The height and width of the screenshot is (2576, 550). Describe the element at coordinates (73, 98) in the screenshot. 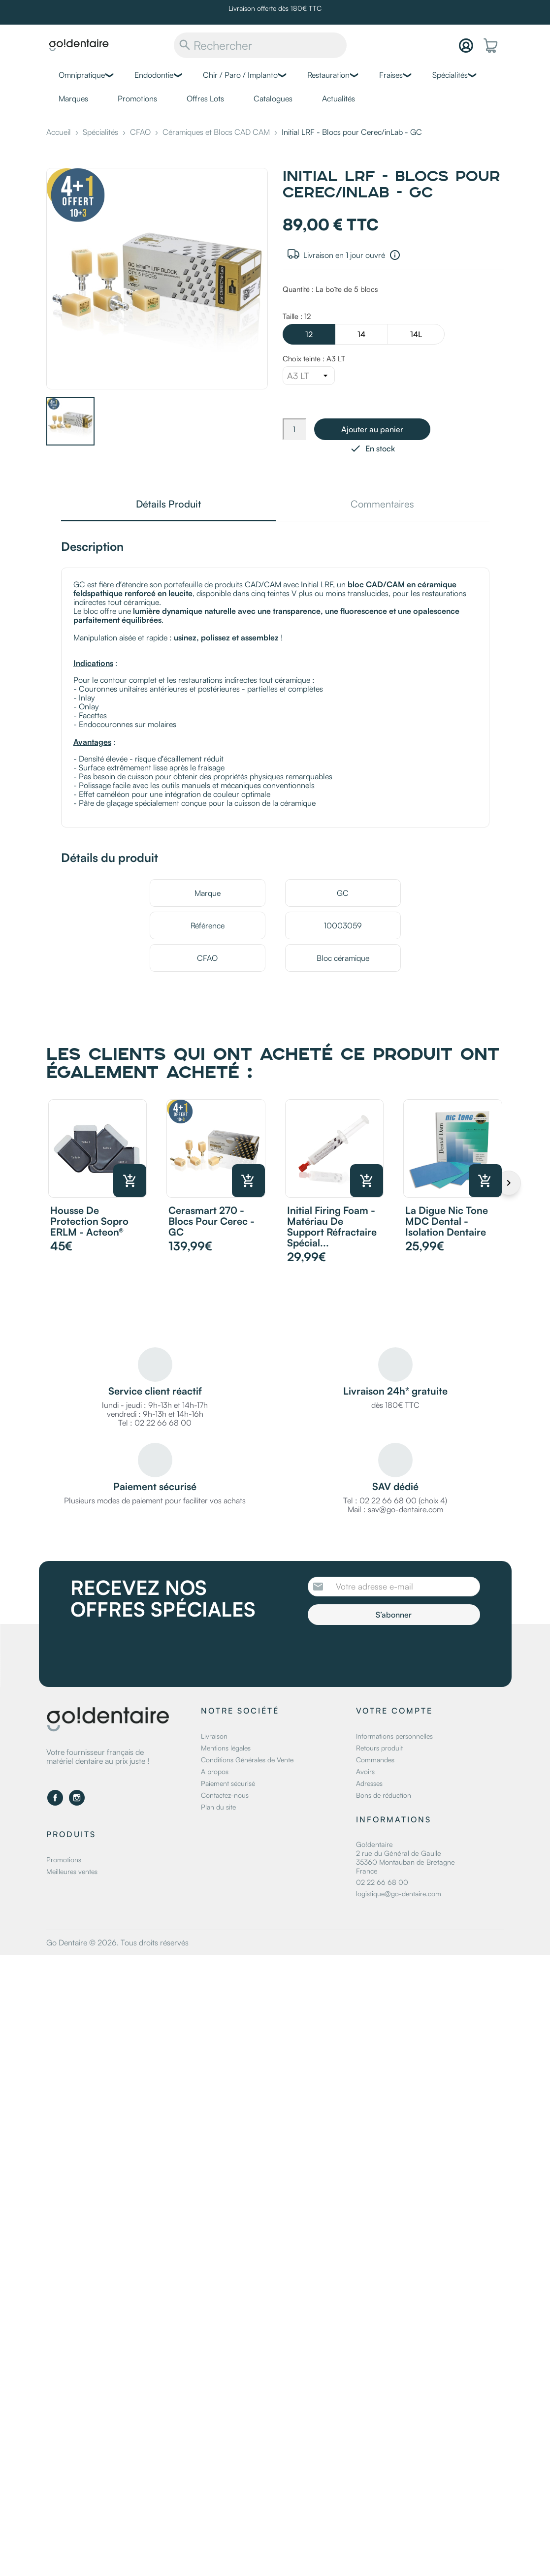

I see `Marques` at that location.